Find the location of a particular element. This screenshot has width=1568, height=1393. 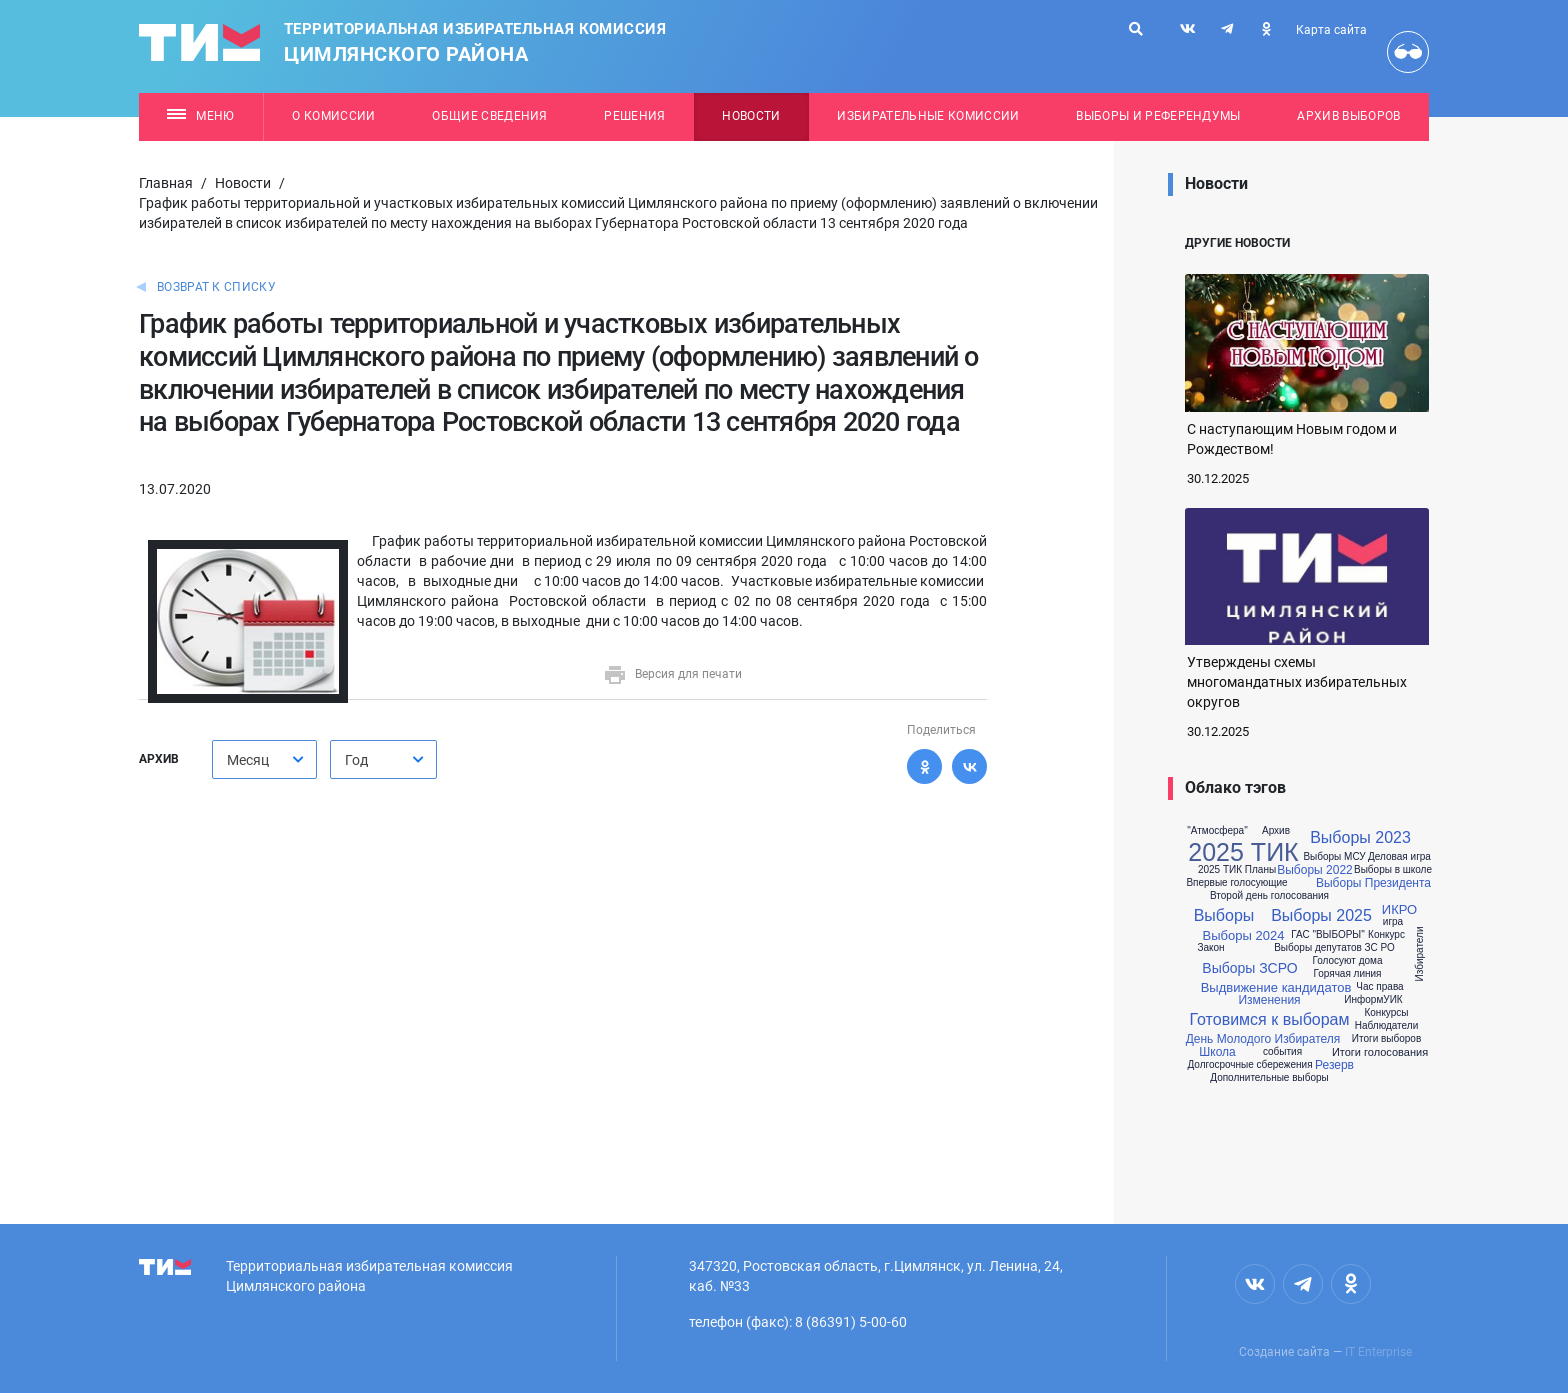

Выборы Президента is located at coordinates (1373, 883).